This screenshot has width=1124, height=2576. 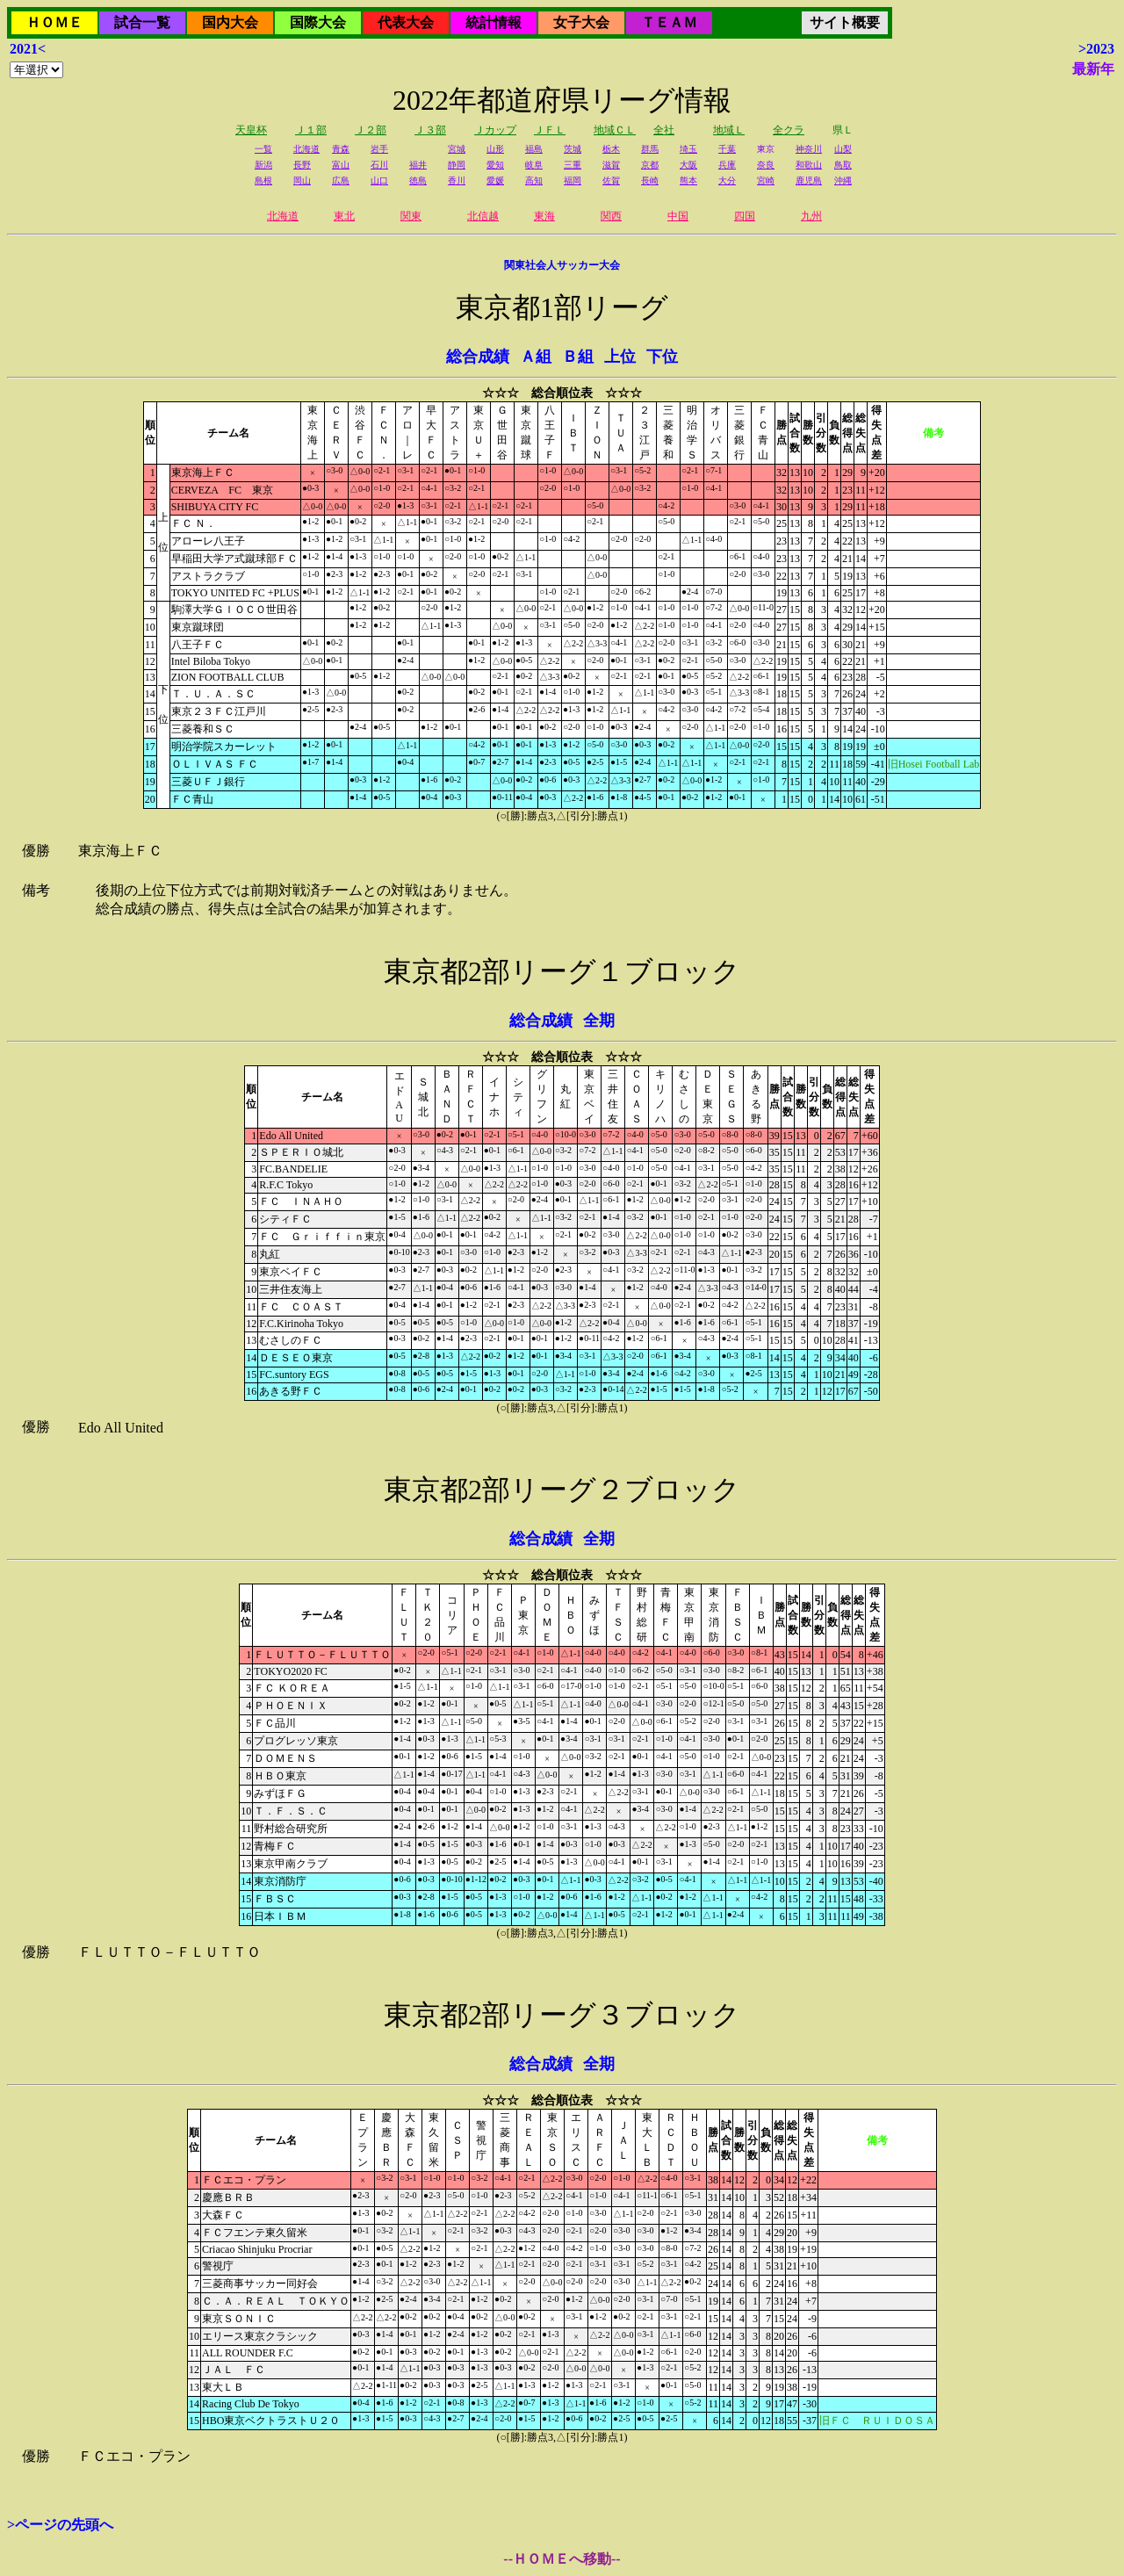 What do you see at coordinates (572, 165) in the screenshot?
I see `三重` at bounding box center [572, 165].